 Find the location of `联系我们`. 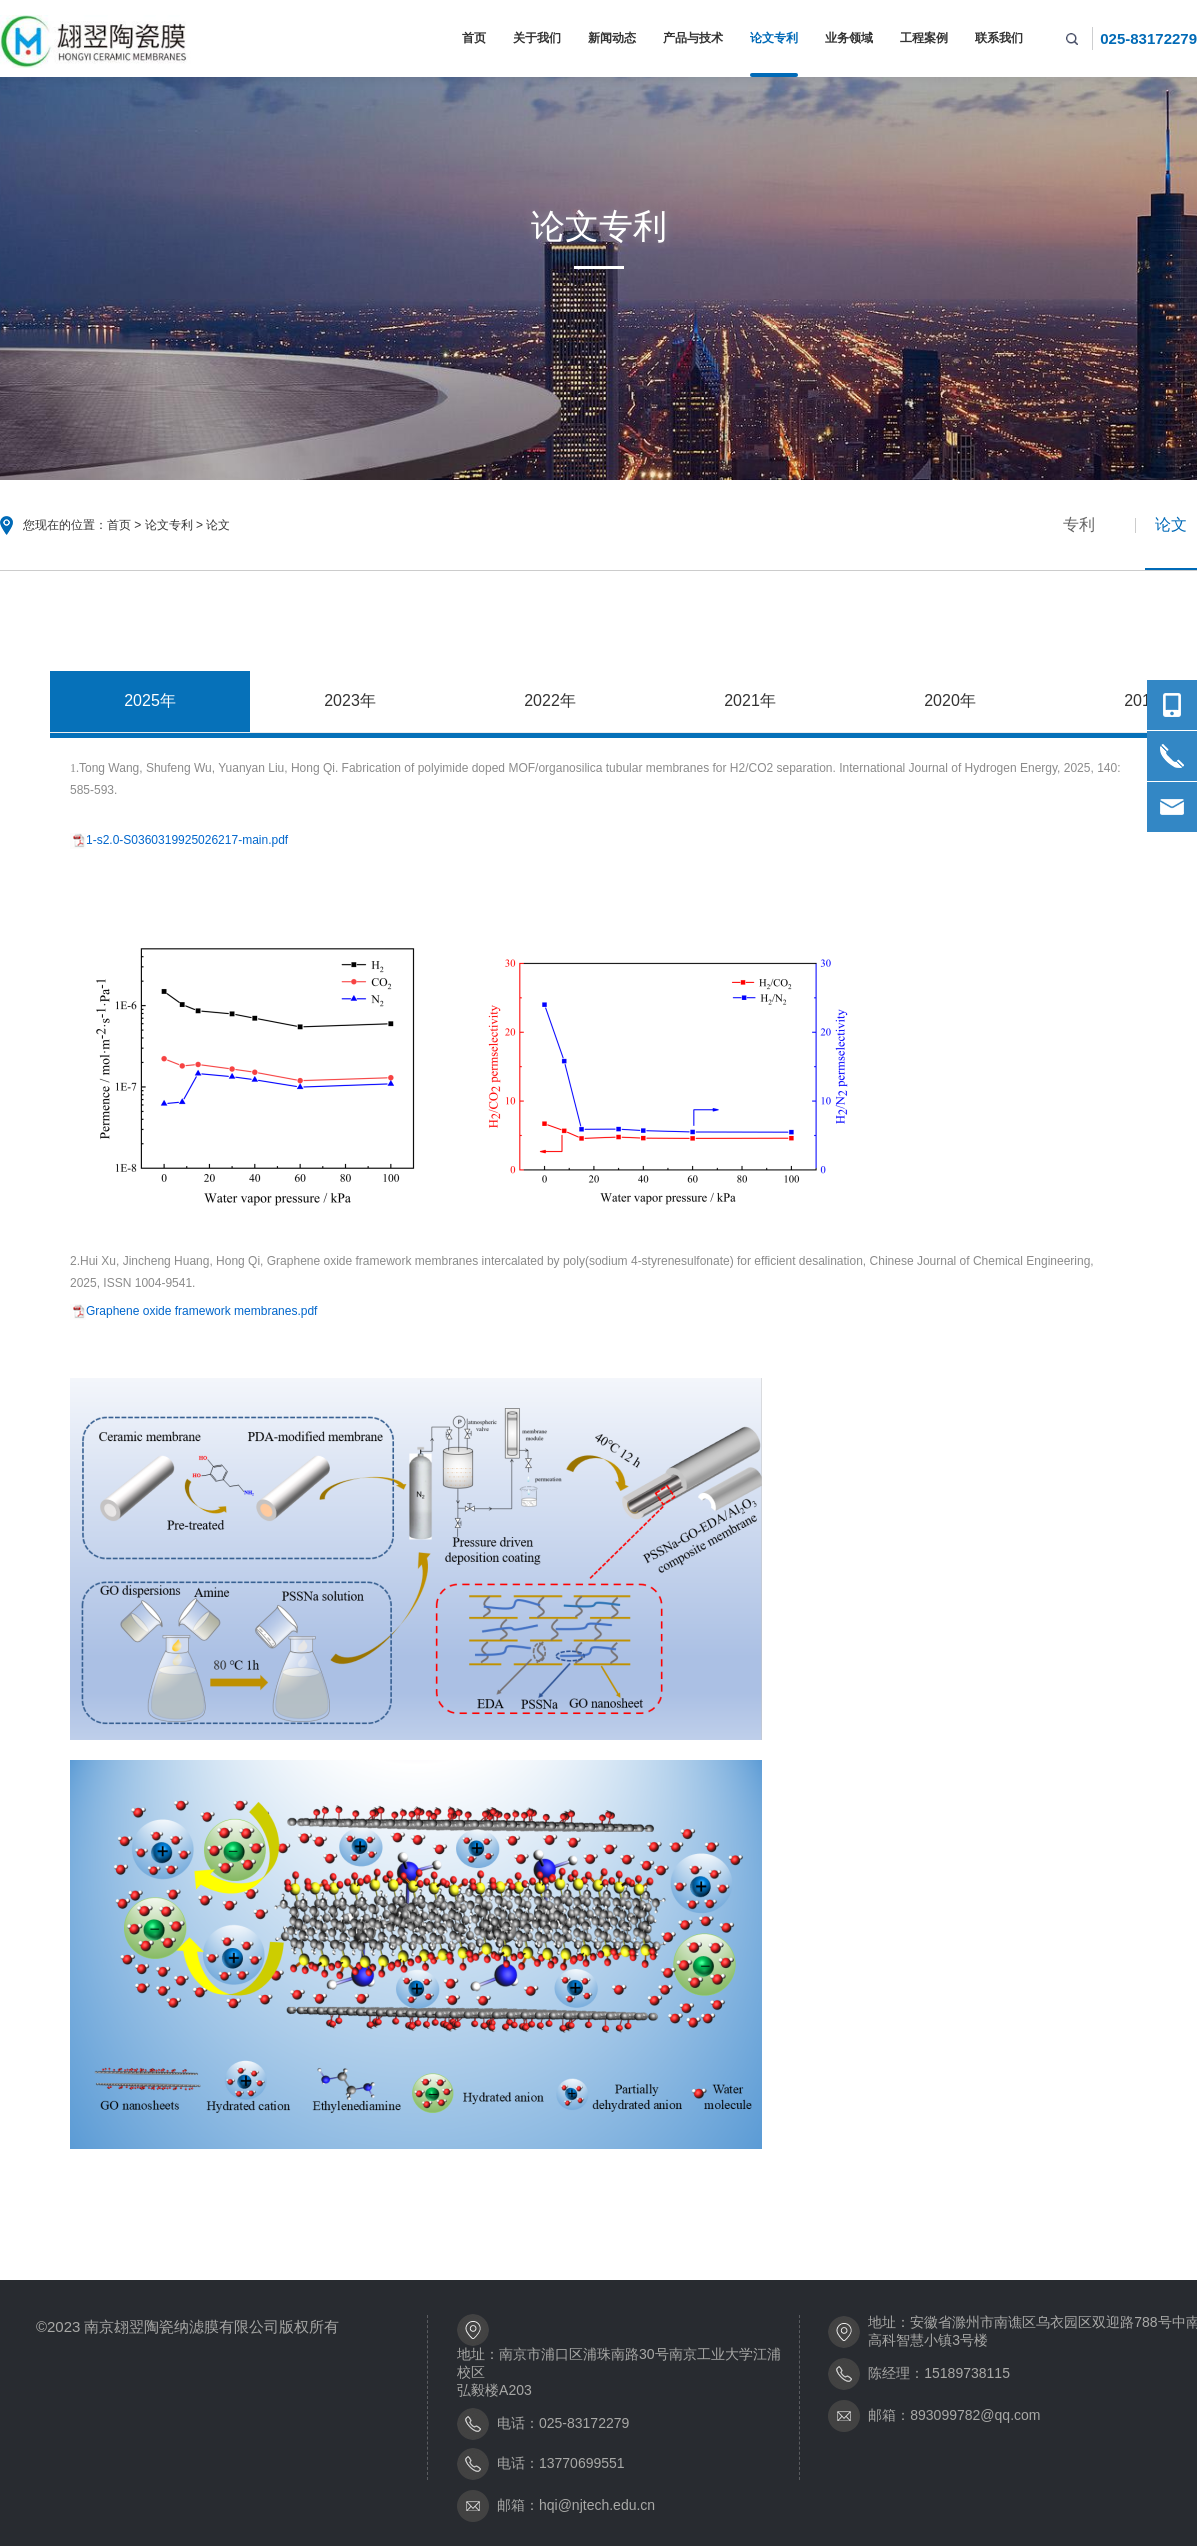

联系我们 is located at coordinates (999, 38).